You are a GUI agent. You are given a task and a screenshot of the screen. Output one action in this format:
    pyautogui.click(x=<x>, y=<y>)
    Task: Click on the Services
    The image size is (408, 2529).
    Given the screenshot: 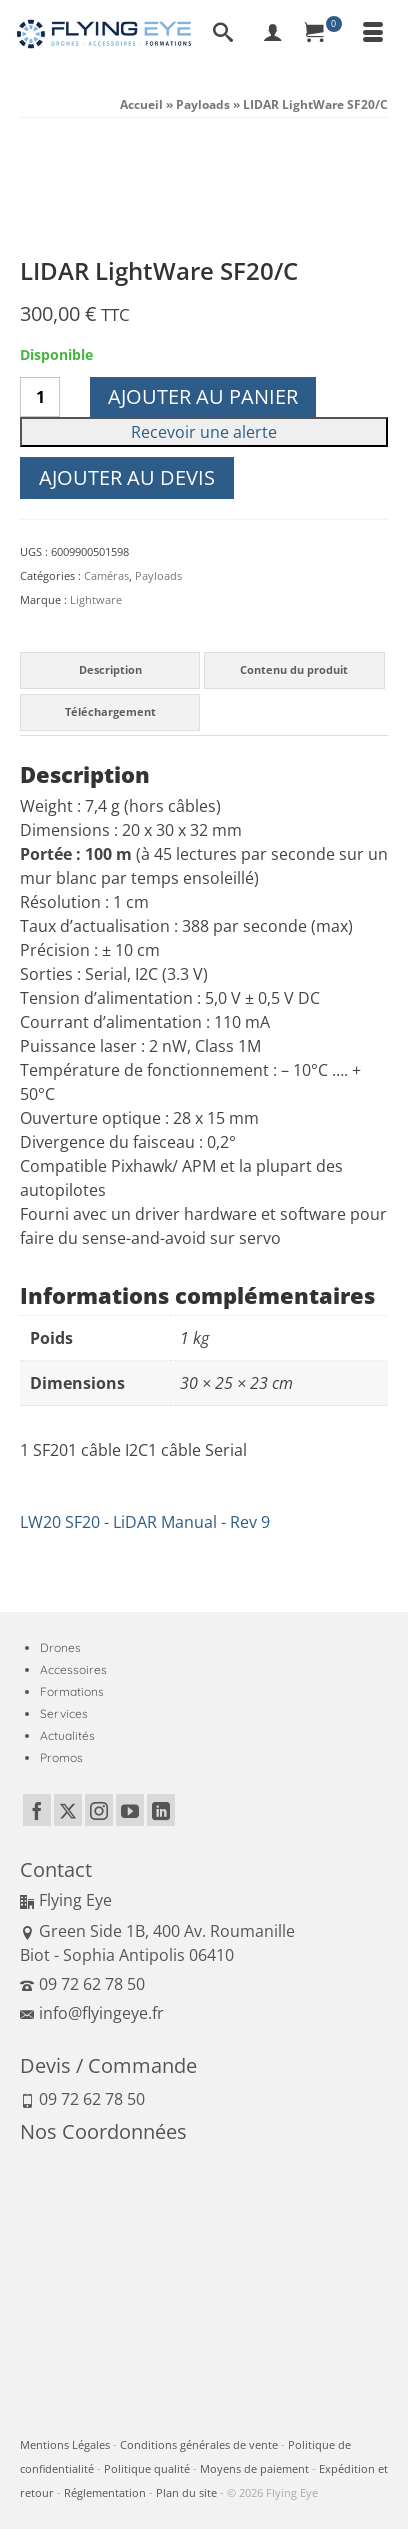 What is the action you would take?
    pyautogui.click(x=64, y=1713)
    